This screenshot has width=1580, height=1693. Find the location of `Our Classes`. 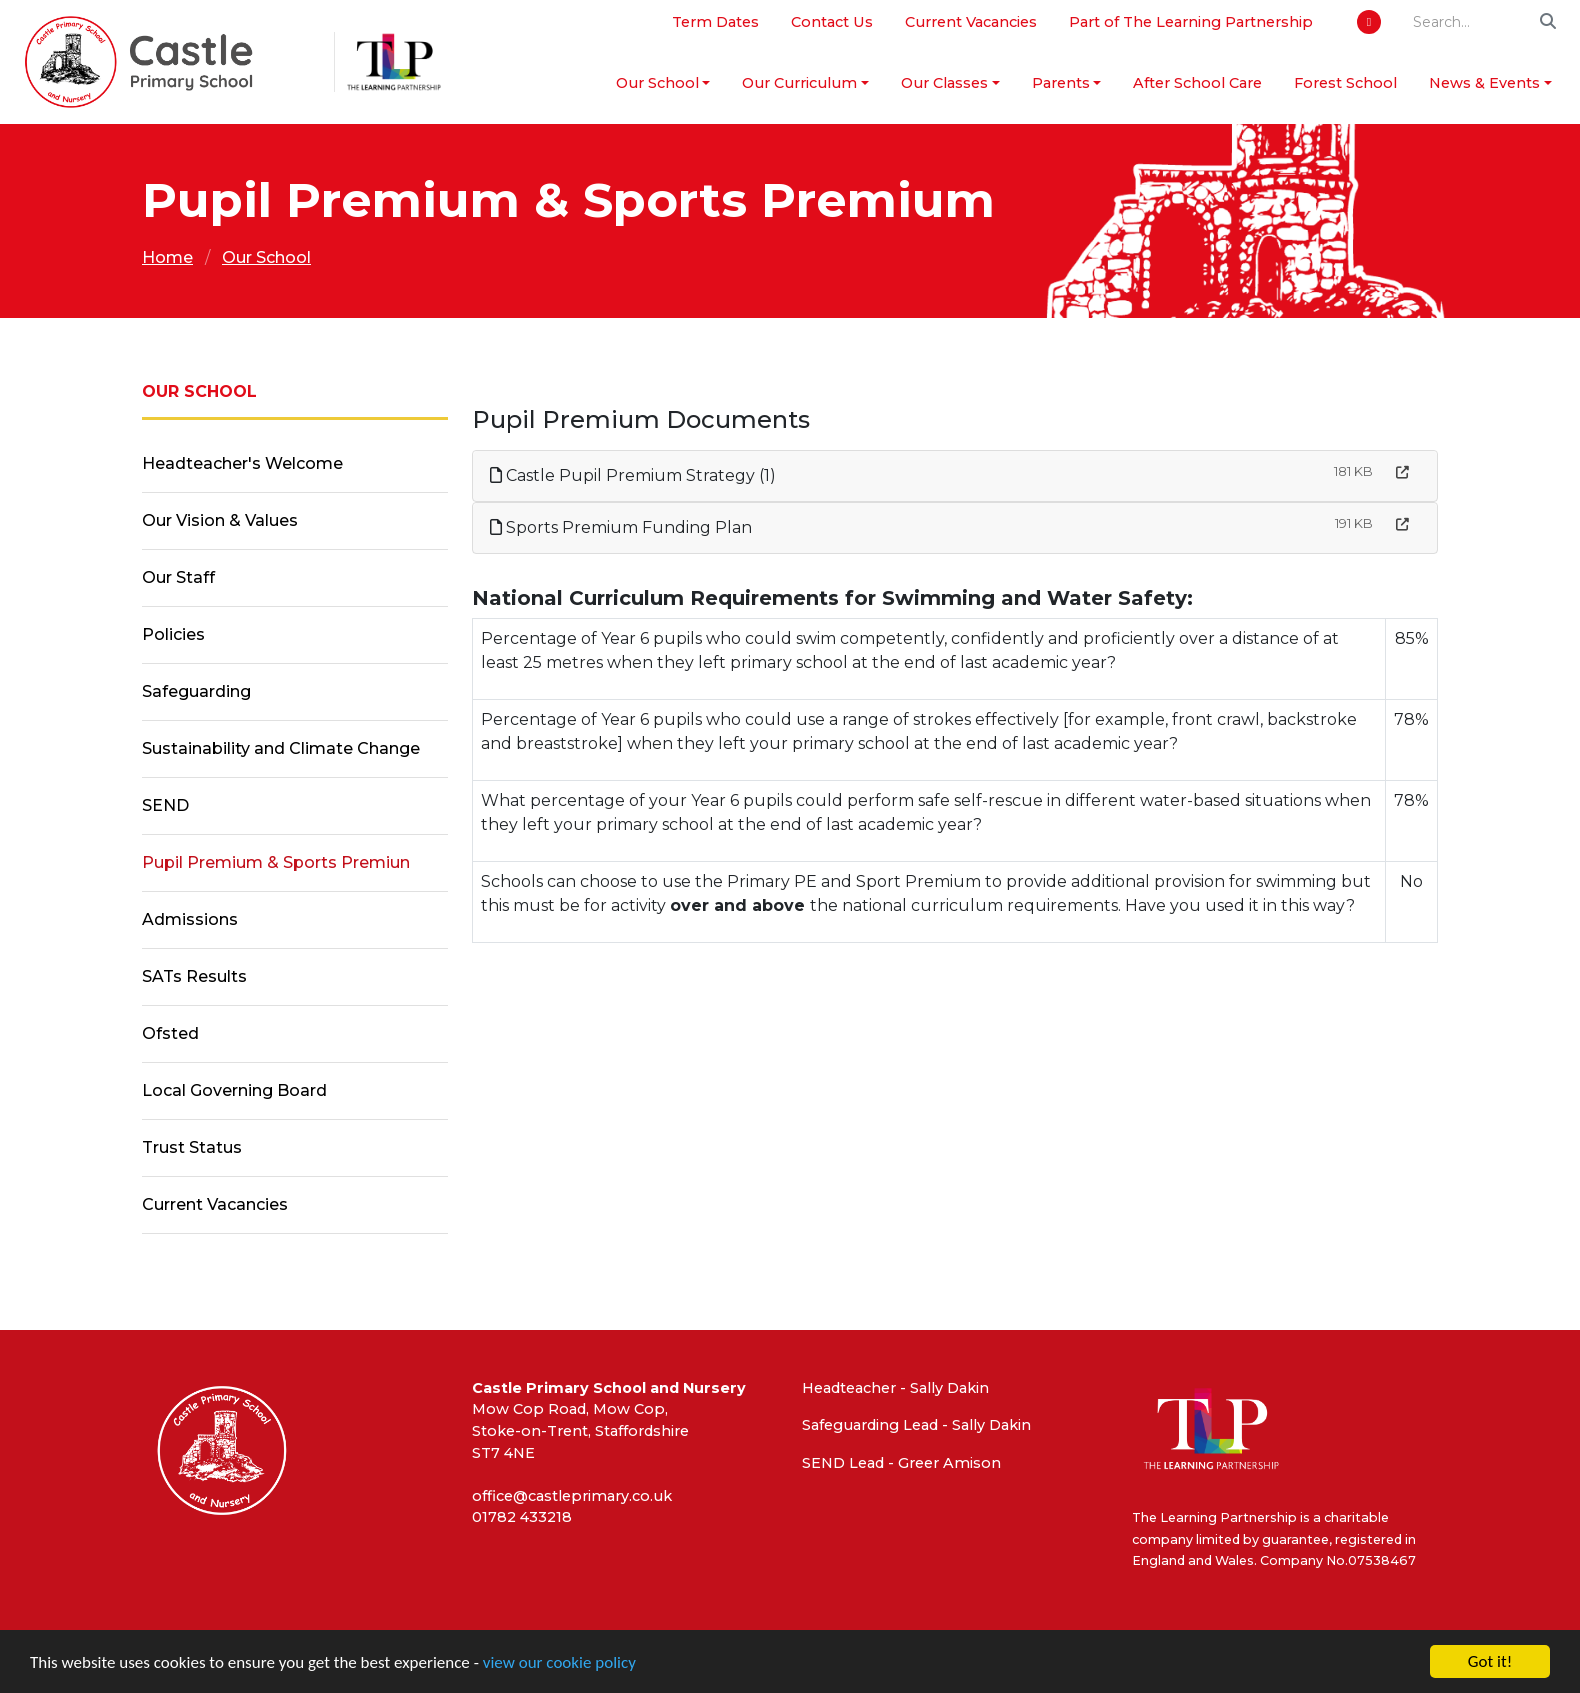

Our Classes is located at coordinates (944, 83).